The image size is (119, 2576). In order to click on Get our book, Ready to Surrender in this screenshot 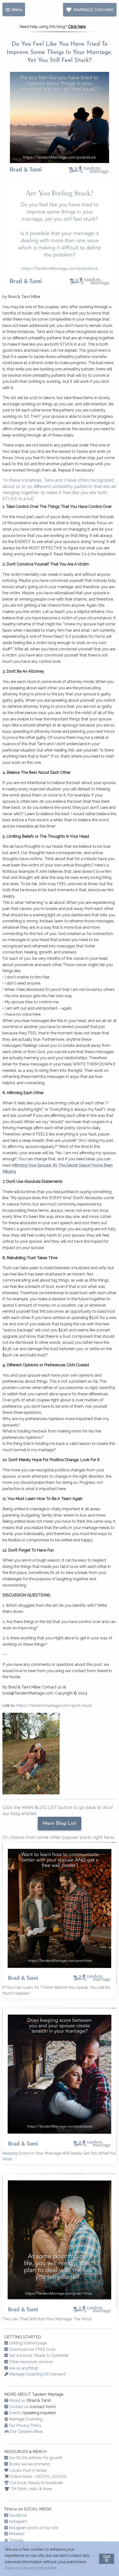, I will do `click(36, 2355)`.